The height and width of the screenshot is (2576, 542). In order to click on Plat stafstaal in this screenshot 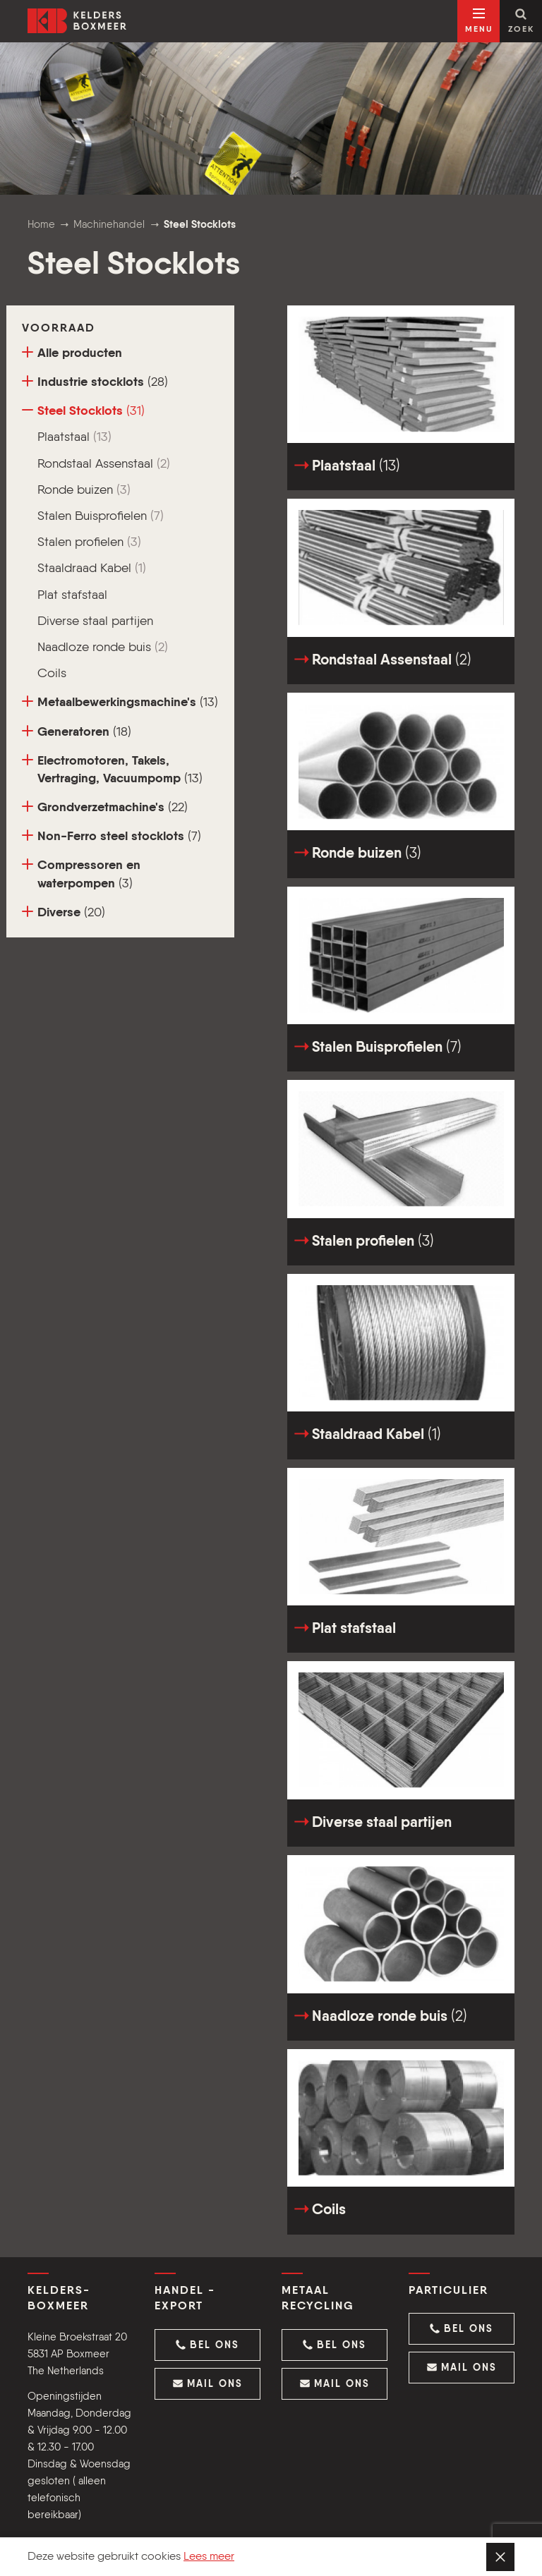, I will do `click(72, 595)`.